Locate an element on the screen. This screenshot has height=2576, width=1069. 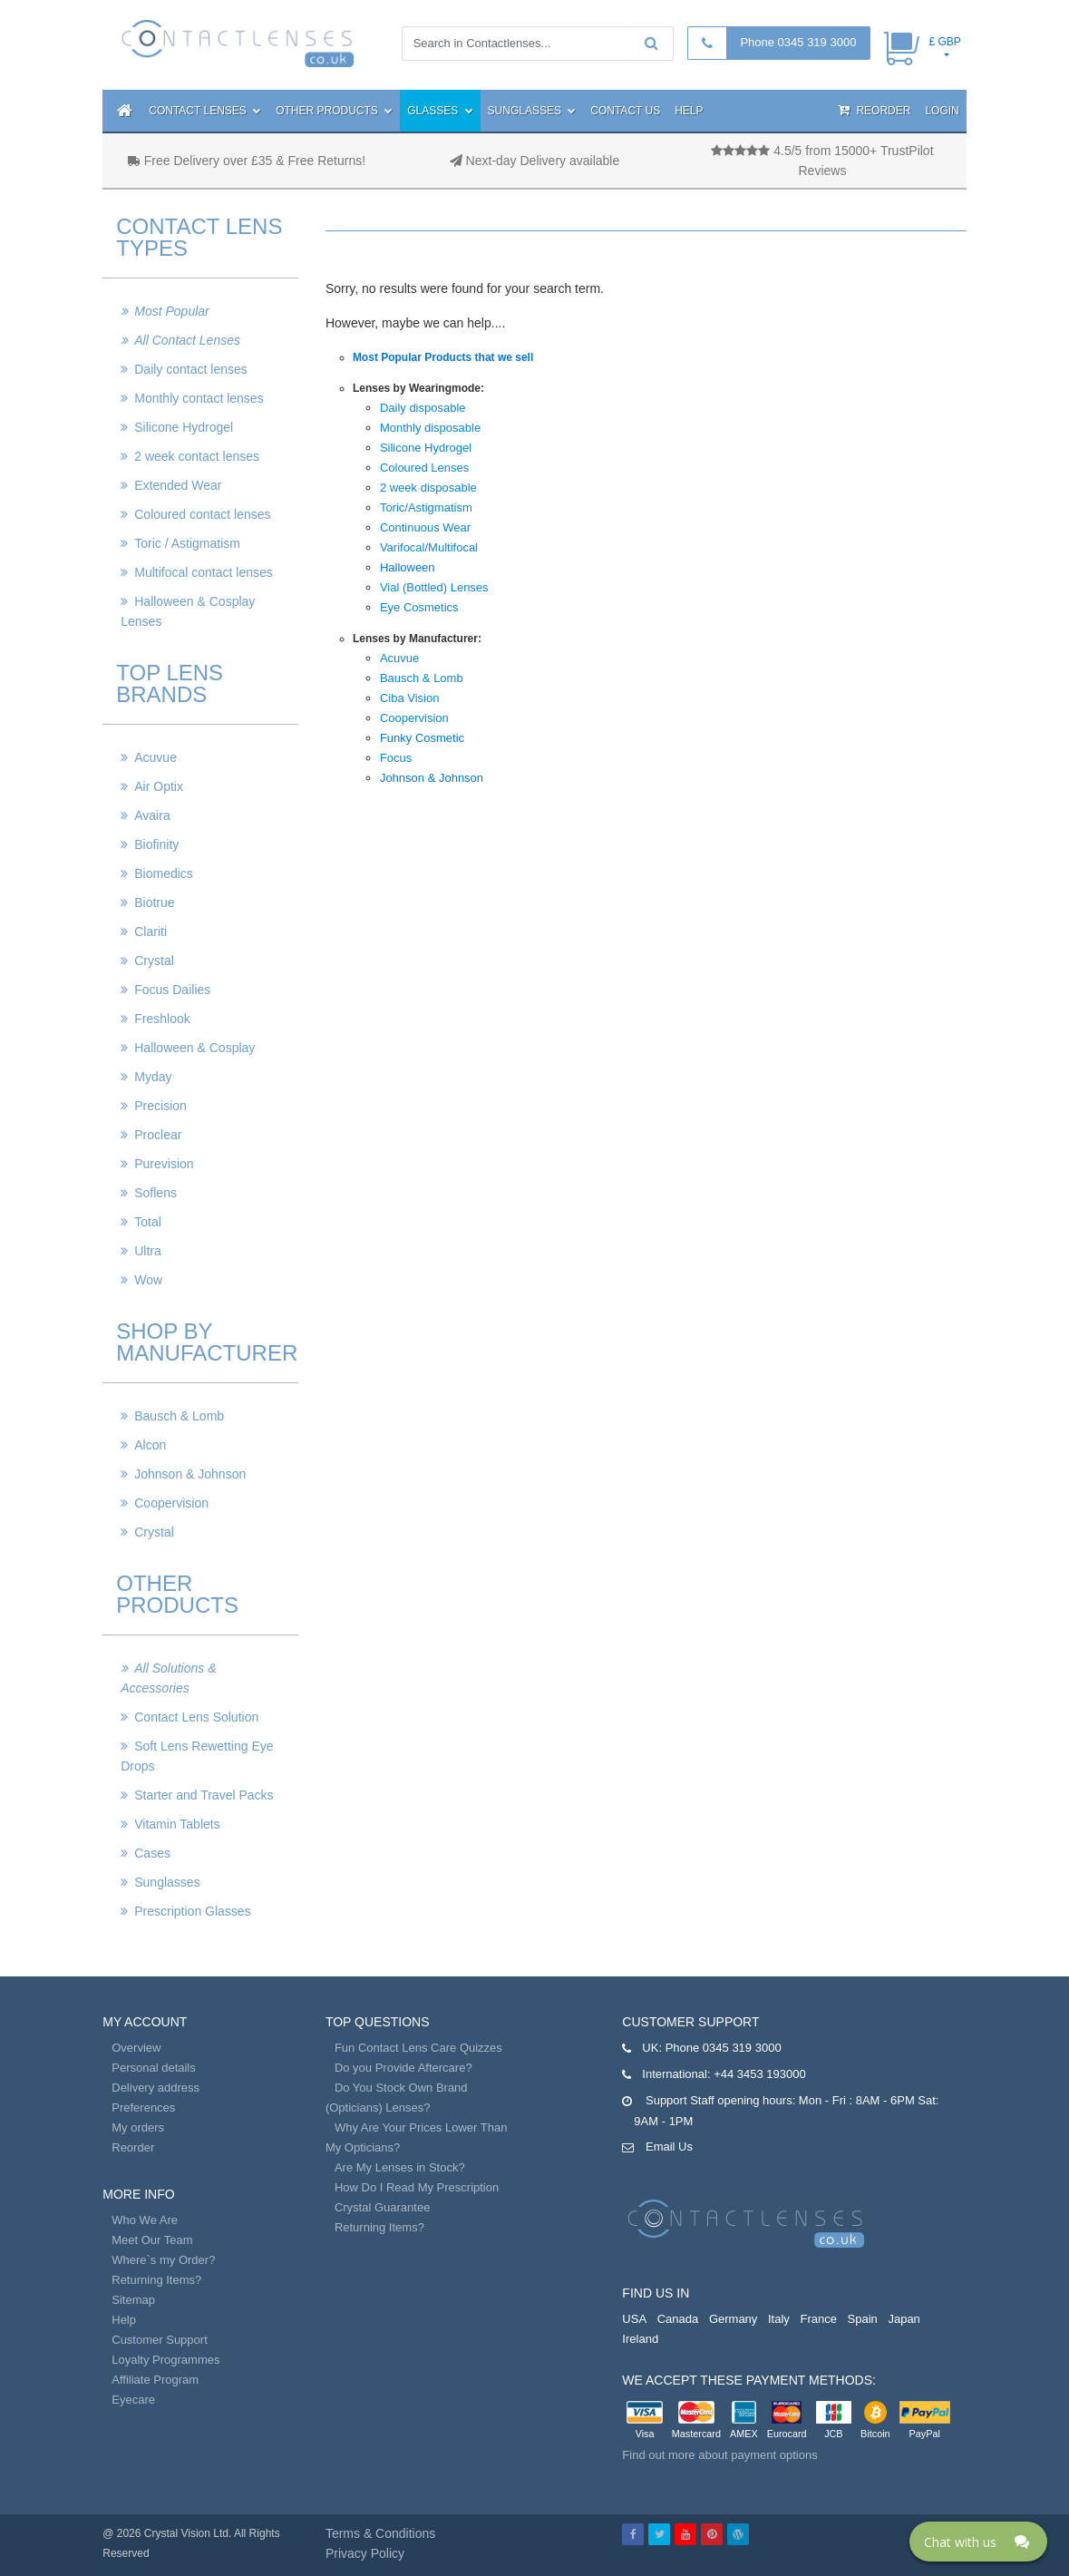
Germany is located at coordinates (733, 2319).